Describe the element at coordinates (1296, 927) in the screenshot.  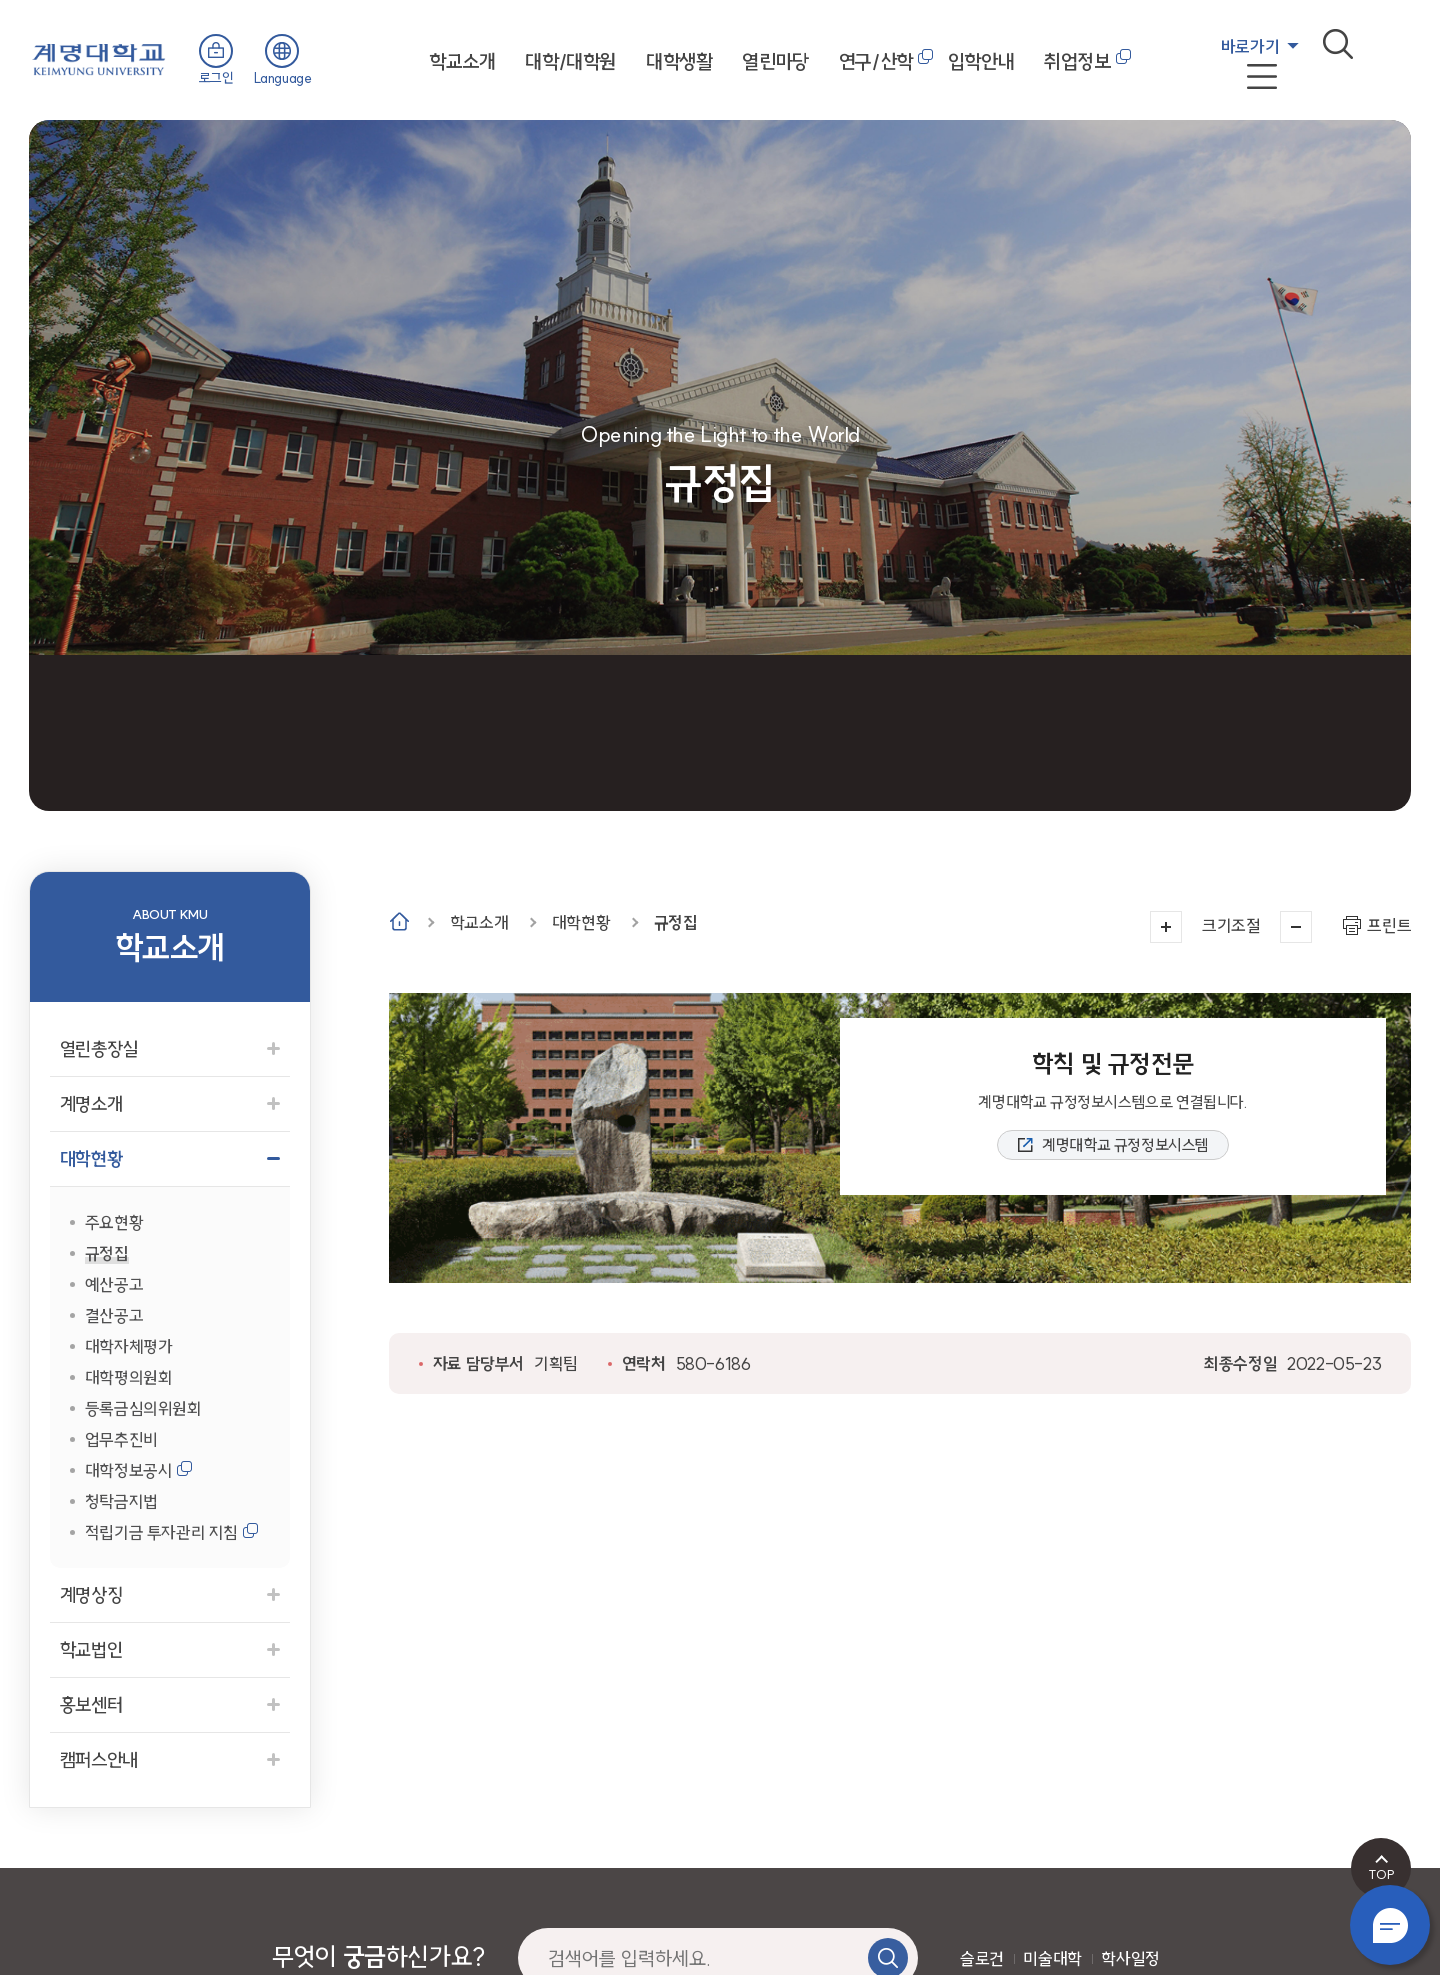
I see `작게` at that location.